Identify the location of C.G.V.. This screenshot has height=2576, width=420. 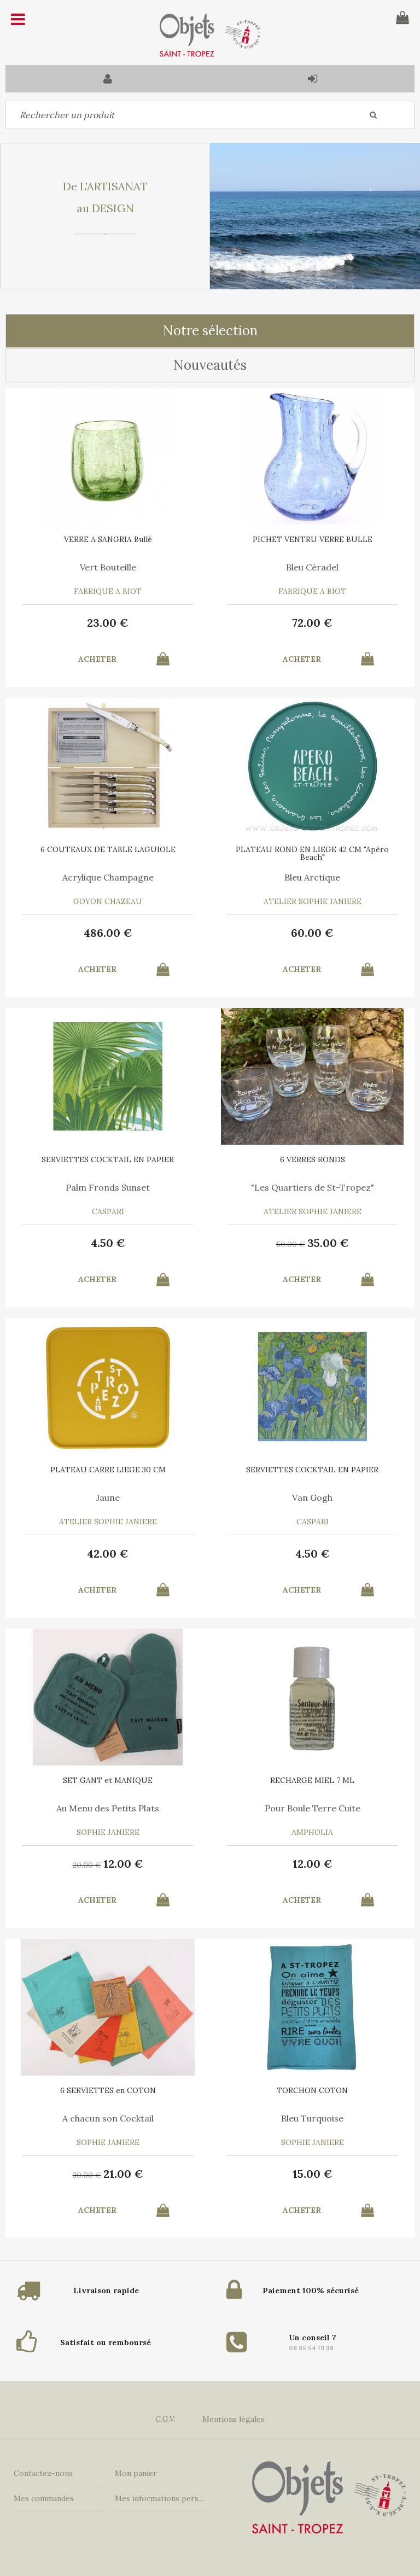
(165, 2419).